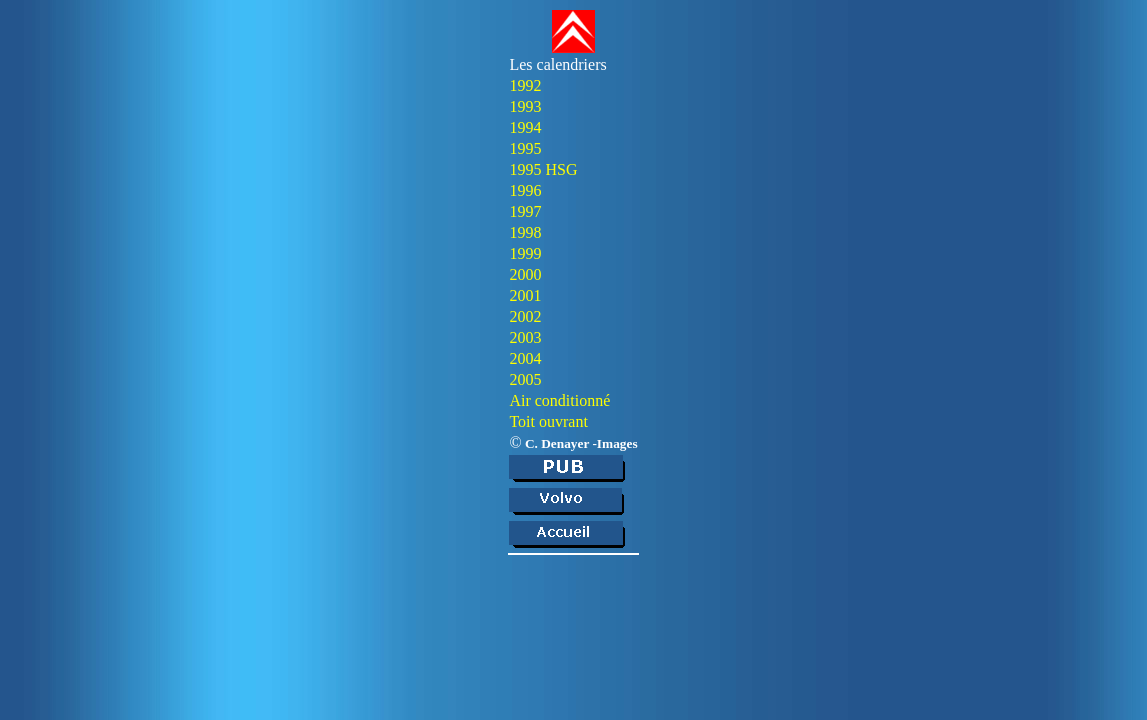 Image resolution: width=1147 pixels, height=720 pixels. What do you see at coordinates (525, 232) in the screenshot?
I see `1998` at bounding box center [525, 232].